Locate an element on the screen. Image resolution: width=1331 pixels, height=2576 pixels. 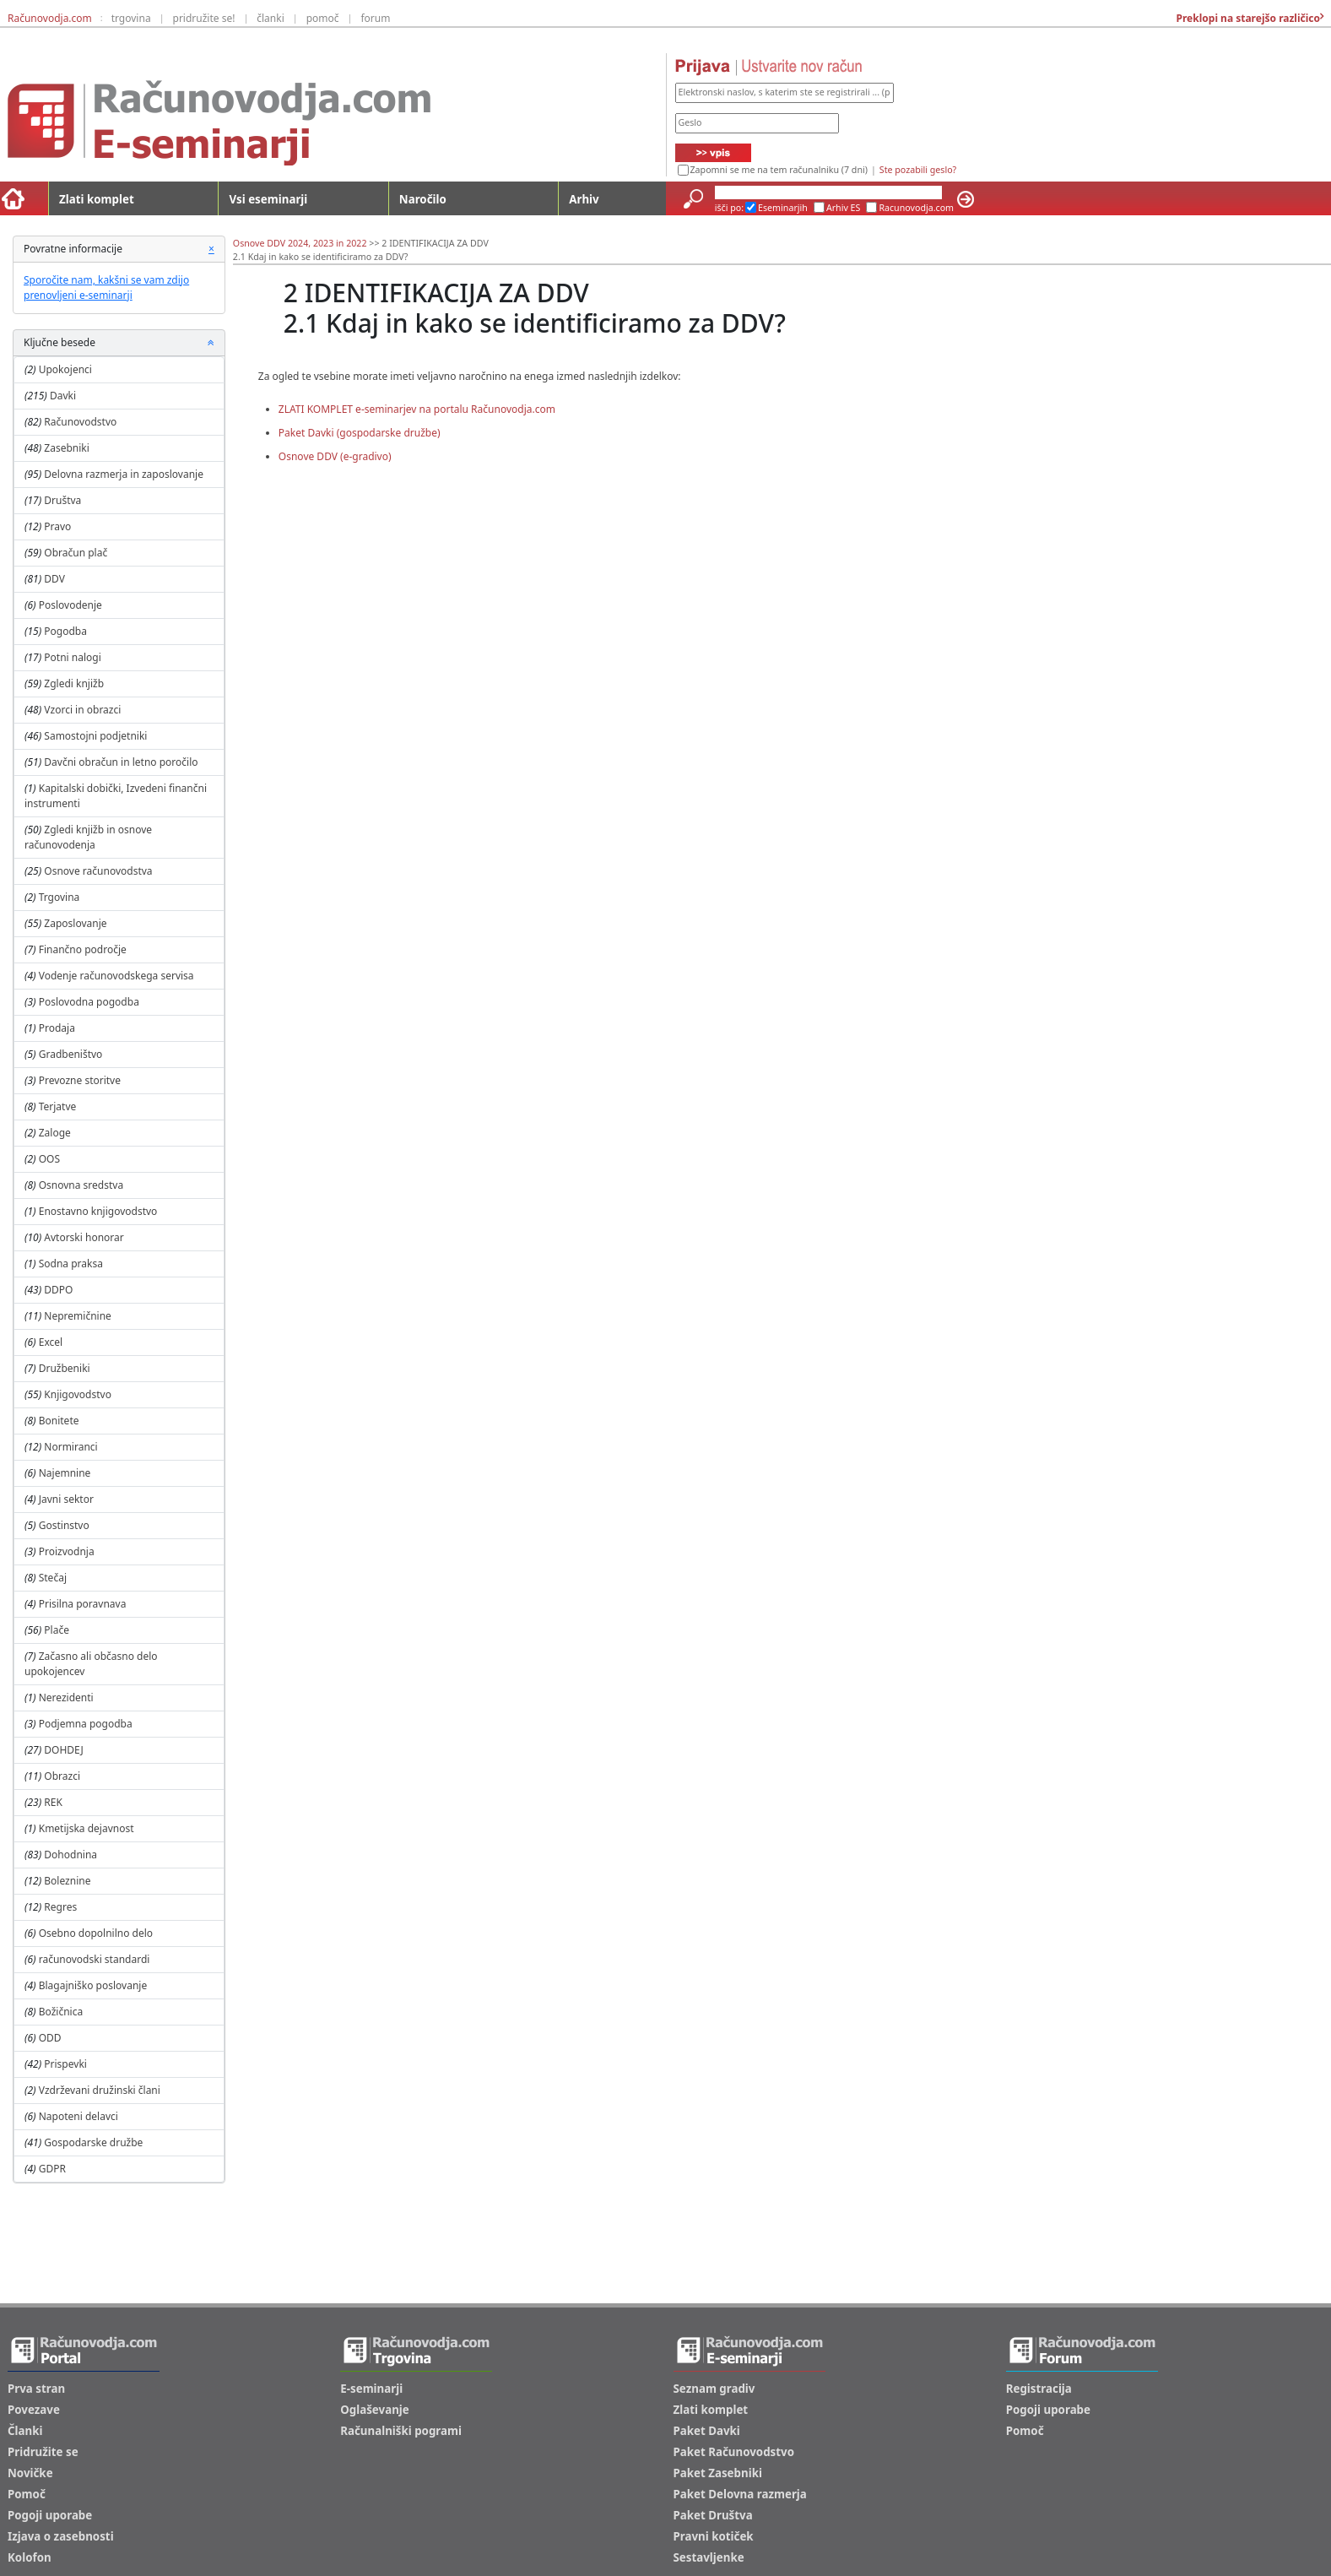
Sestavljenke is located at coordinates (709, 2557).